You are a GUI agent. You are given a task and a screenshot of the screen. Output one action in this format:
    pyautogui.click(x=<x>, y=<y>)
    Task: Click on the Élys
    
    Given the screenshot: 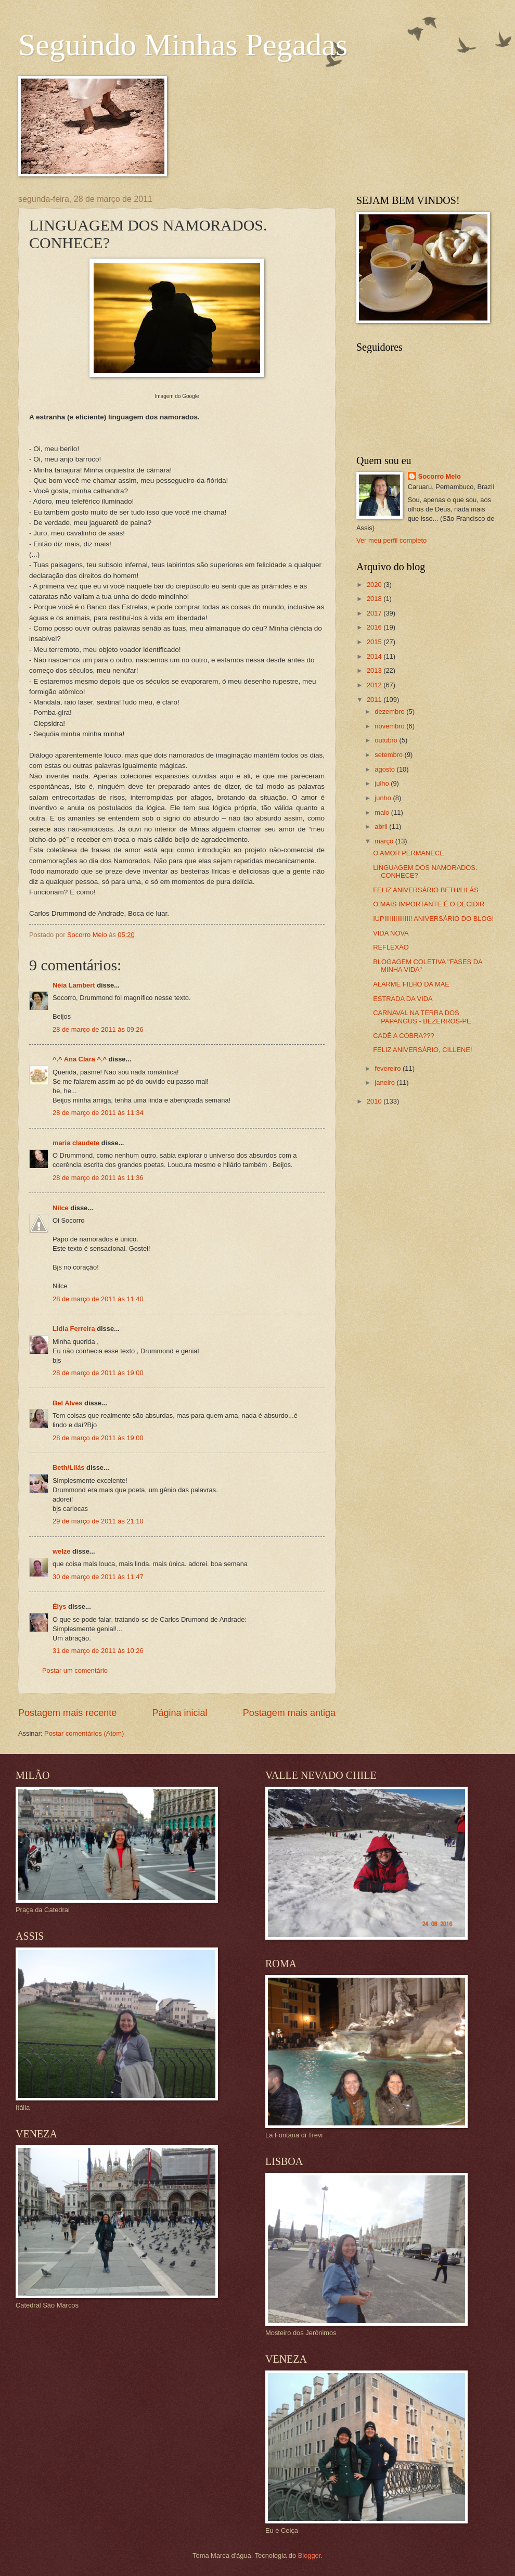 What is the action you would take?
    pyautogui.click(x=60, y=1606)
    